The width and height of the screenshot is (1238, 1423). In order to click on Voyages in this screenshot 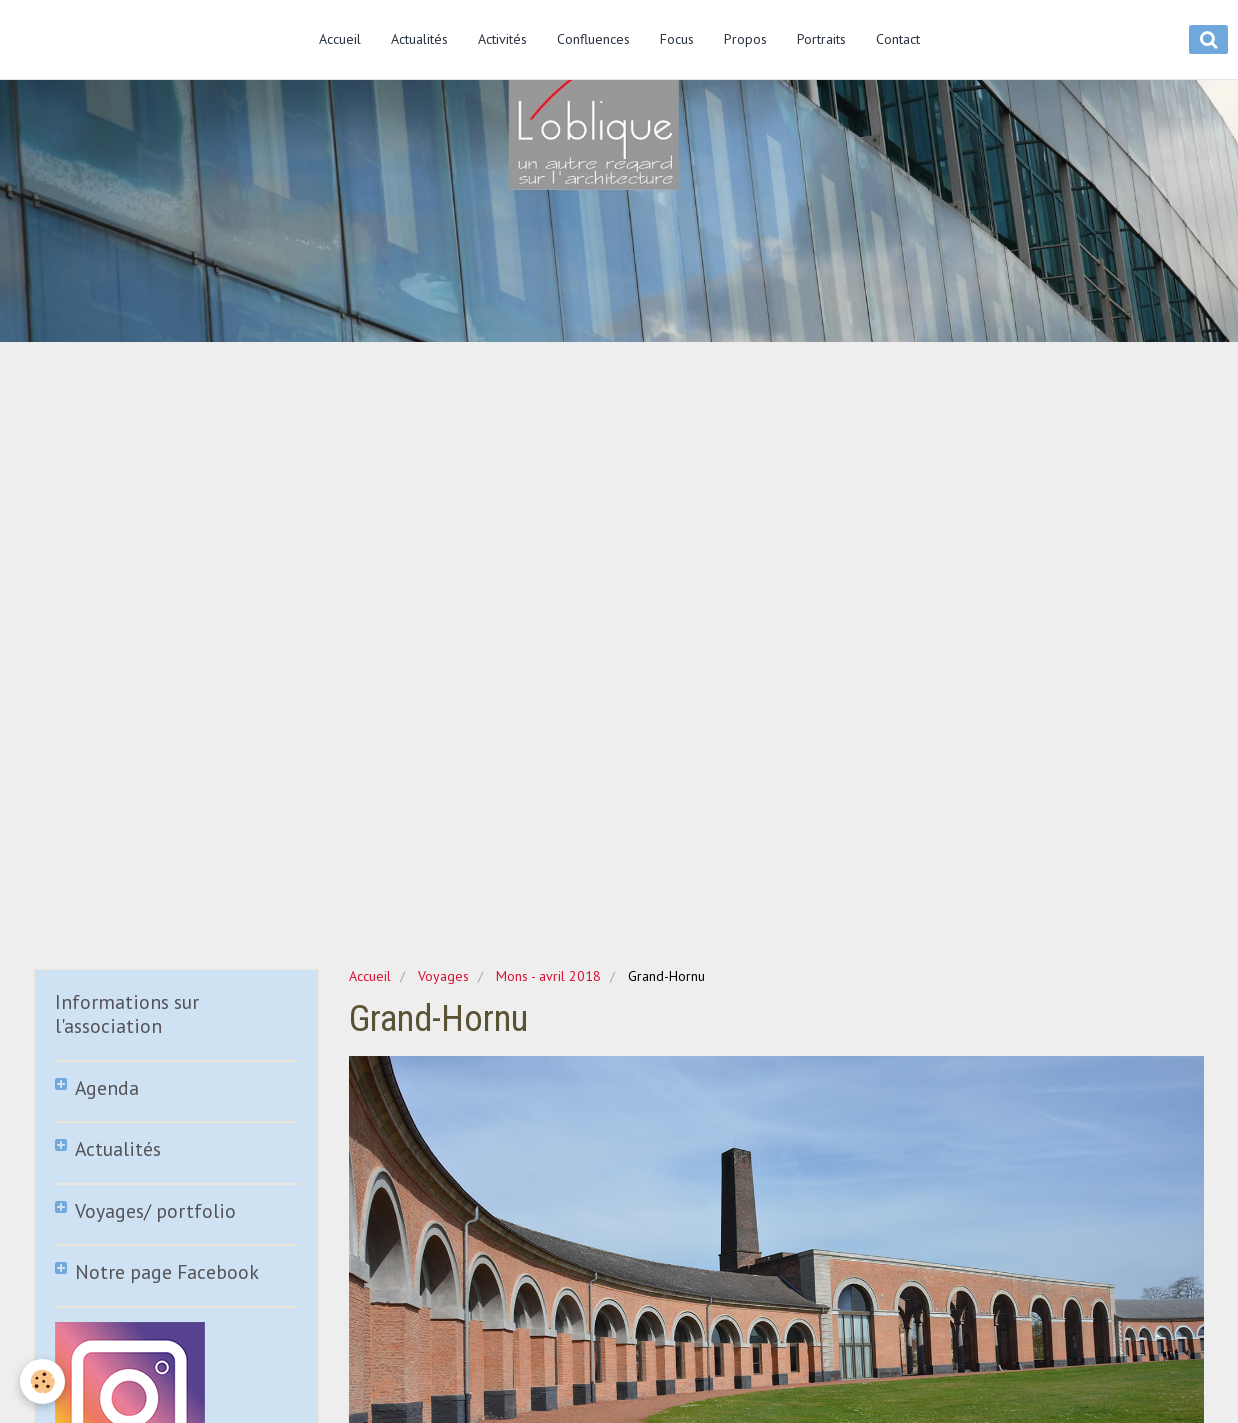, I will do `click(443, 976)`.